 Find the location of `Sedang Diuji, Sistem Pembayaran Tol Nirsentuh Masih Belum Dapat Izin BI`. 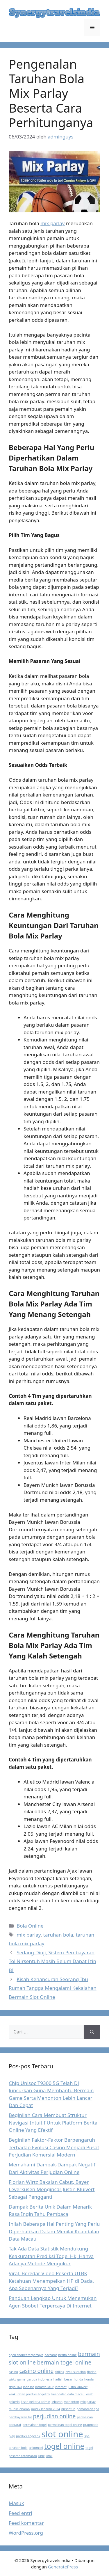

Sedang Diuji, Sistem Pembayaran Tol Nirsentuh Masih Belum Dapat Izin BI is located at coordinates (52, 1961).